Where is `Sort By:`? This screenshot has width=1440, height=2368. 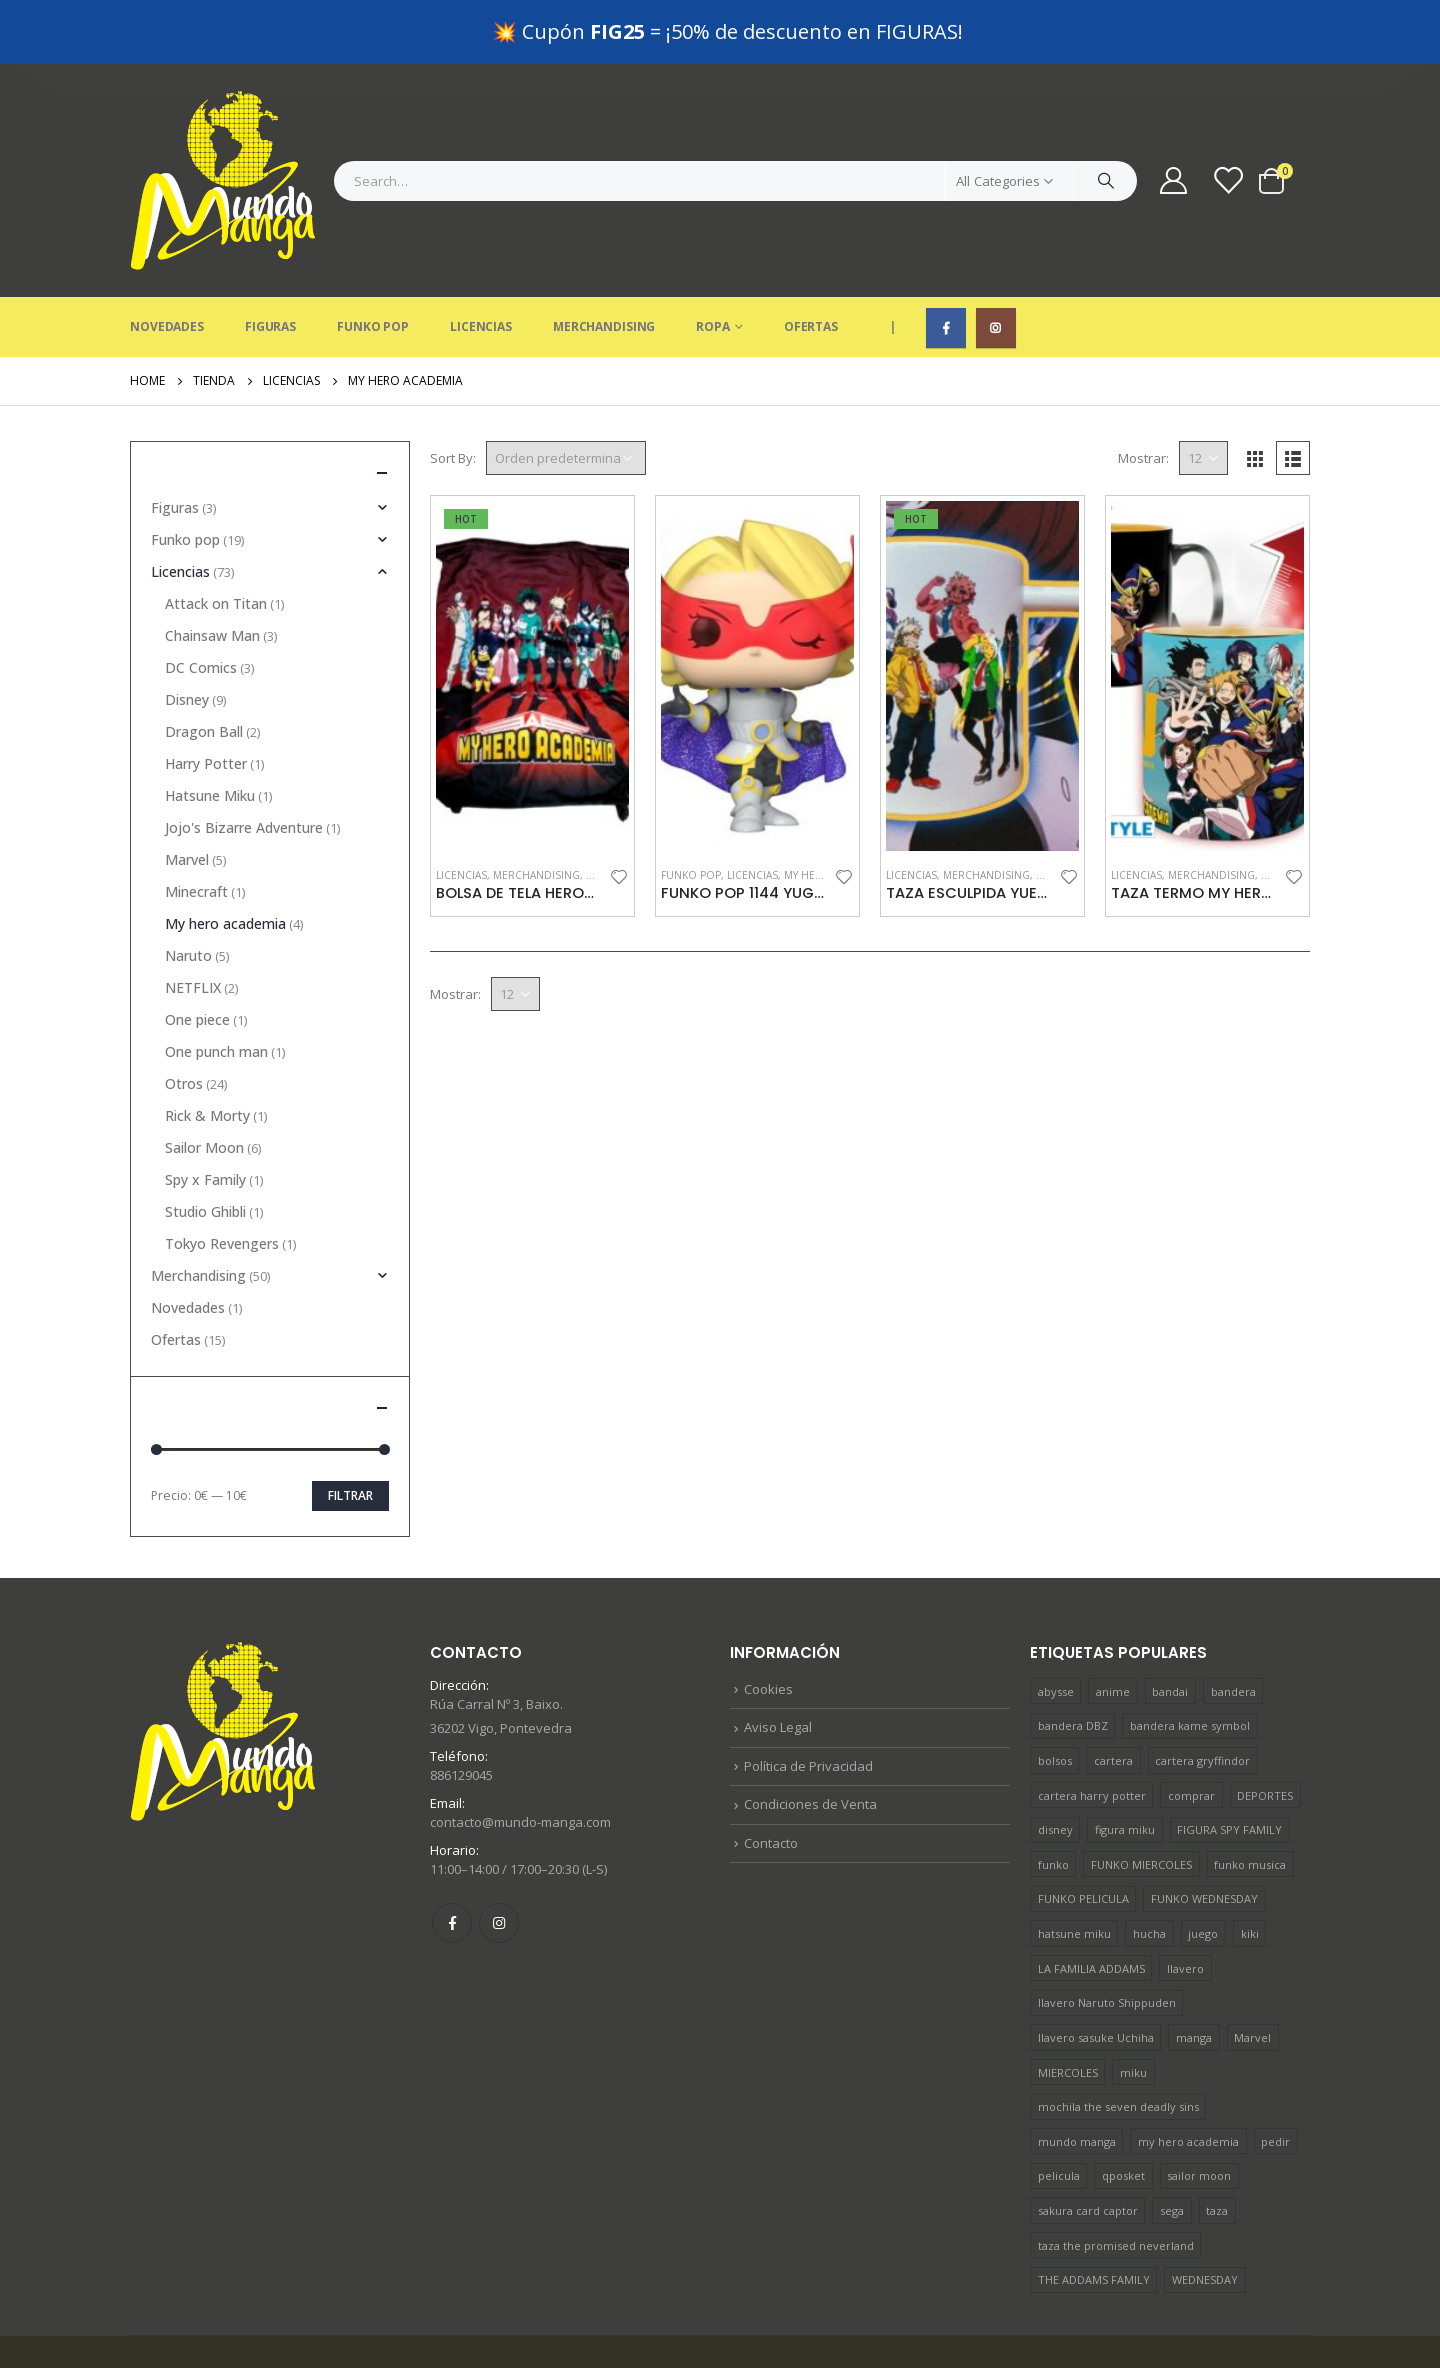
Sort By: is located at coordinates (453, 394).